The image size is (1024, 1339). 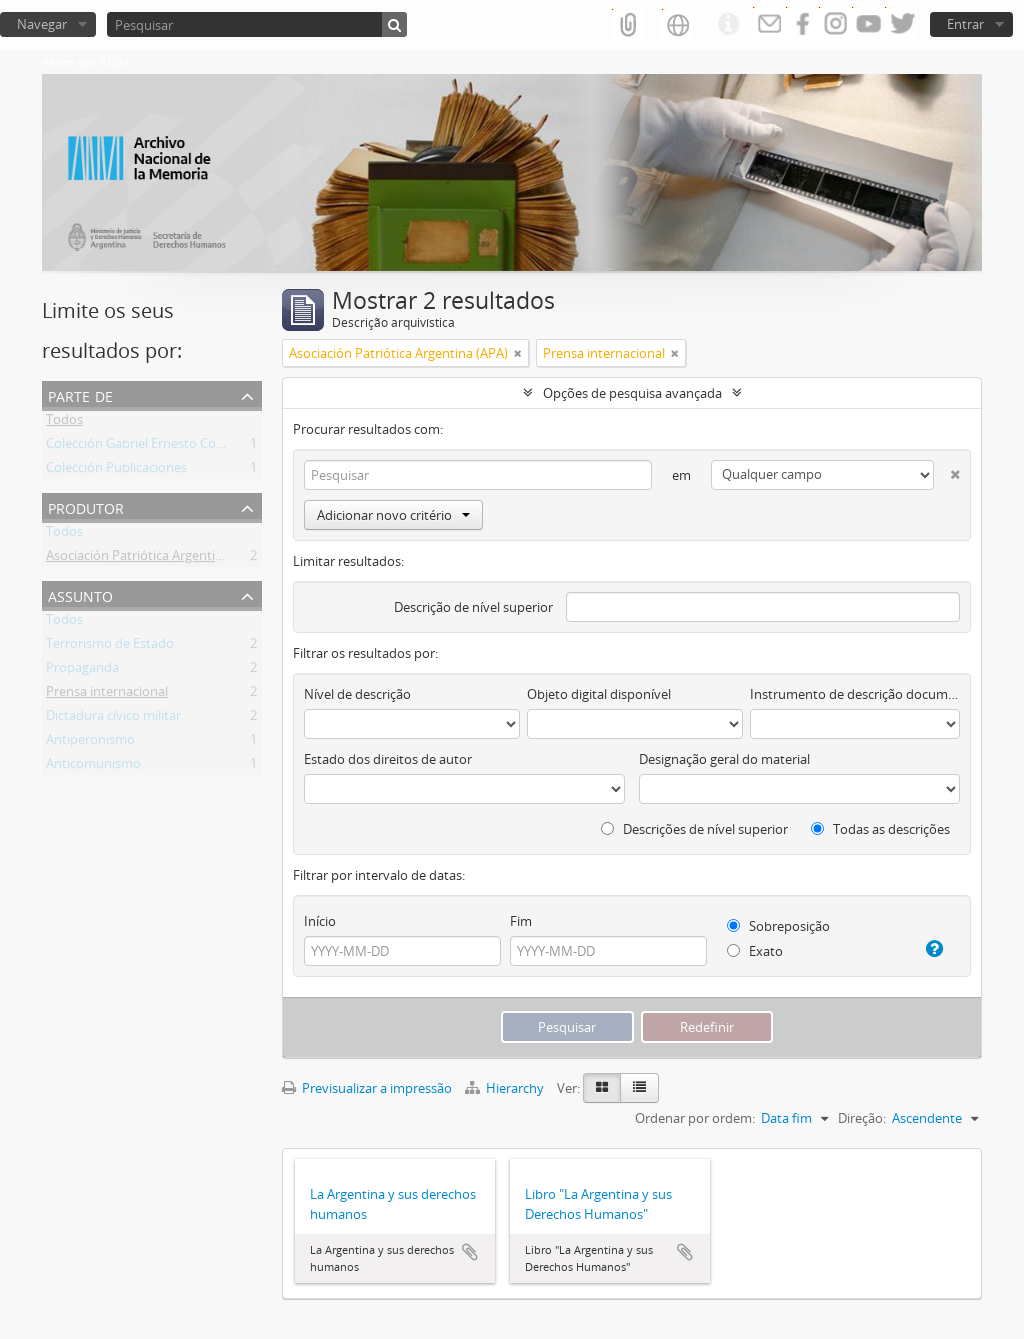 What do you see at coordinates (755, 951) in the screenshot?
I see `Exato` at bounding box center [755, 951].